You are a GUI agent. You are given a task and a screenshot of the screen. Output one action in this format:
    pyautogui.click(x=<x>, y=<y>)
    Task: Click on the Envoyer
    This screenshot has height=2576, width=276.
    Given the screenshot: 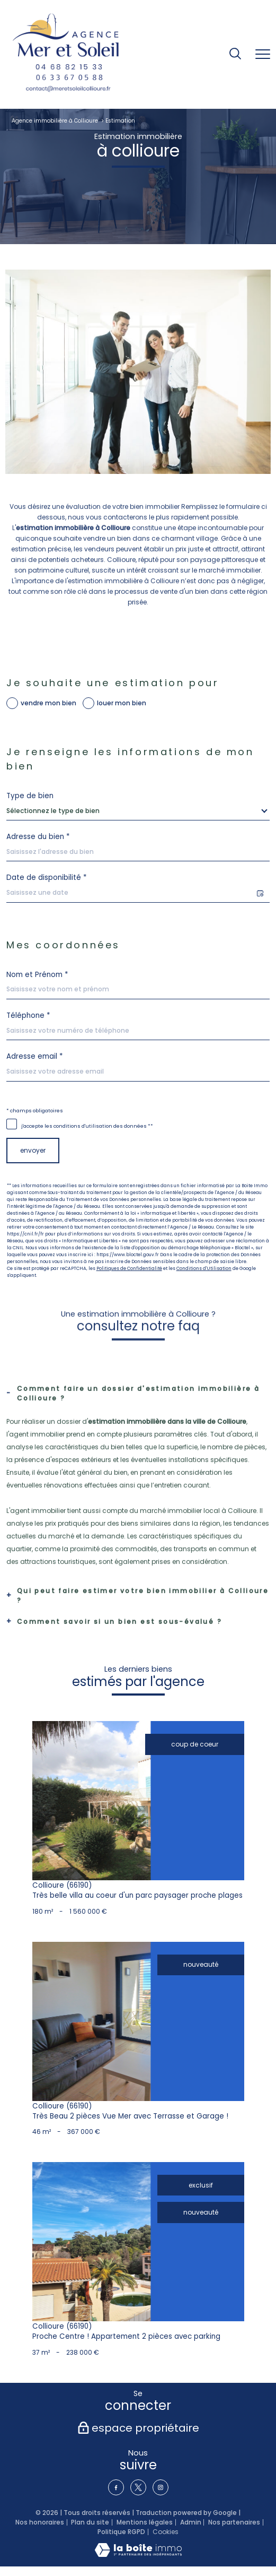 What is the action you would take?
    pyautogui.click(x=33, y=1150)
    